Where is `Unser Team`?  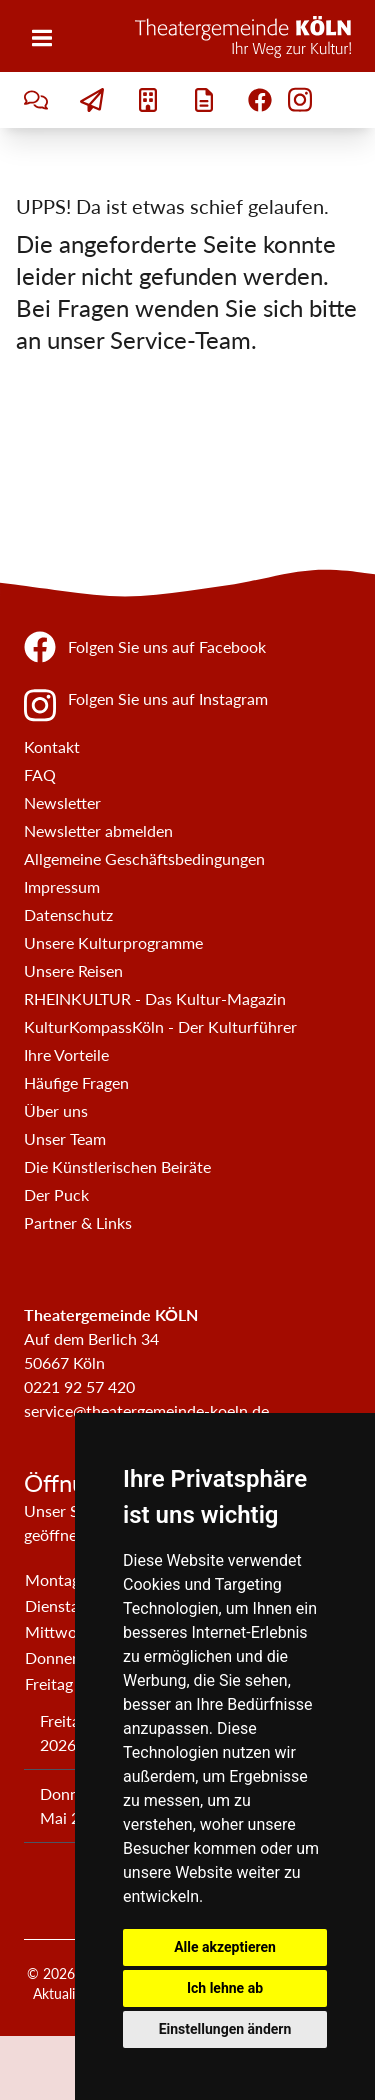
Unser Team is located at coordinates (65, 1138).